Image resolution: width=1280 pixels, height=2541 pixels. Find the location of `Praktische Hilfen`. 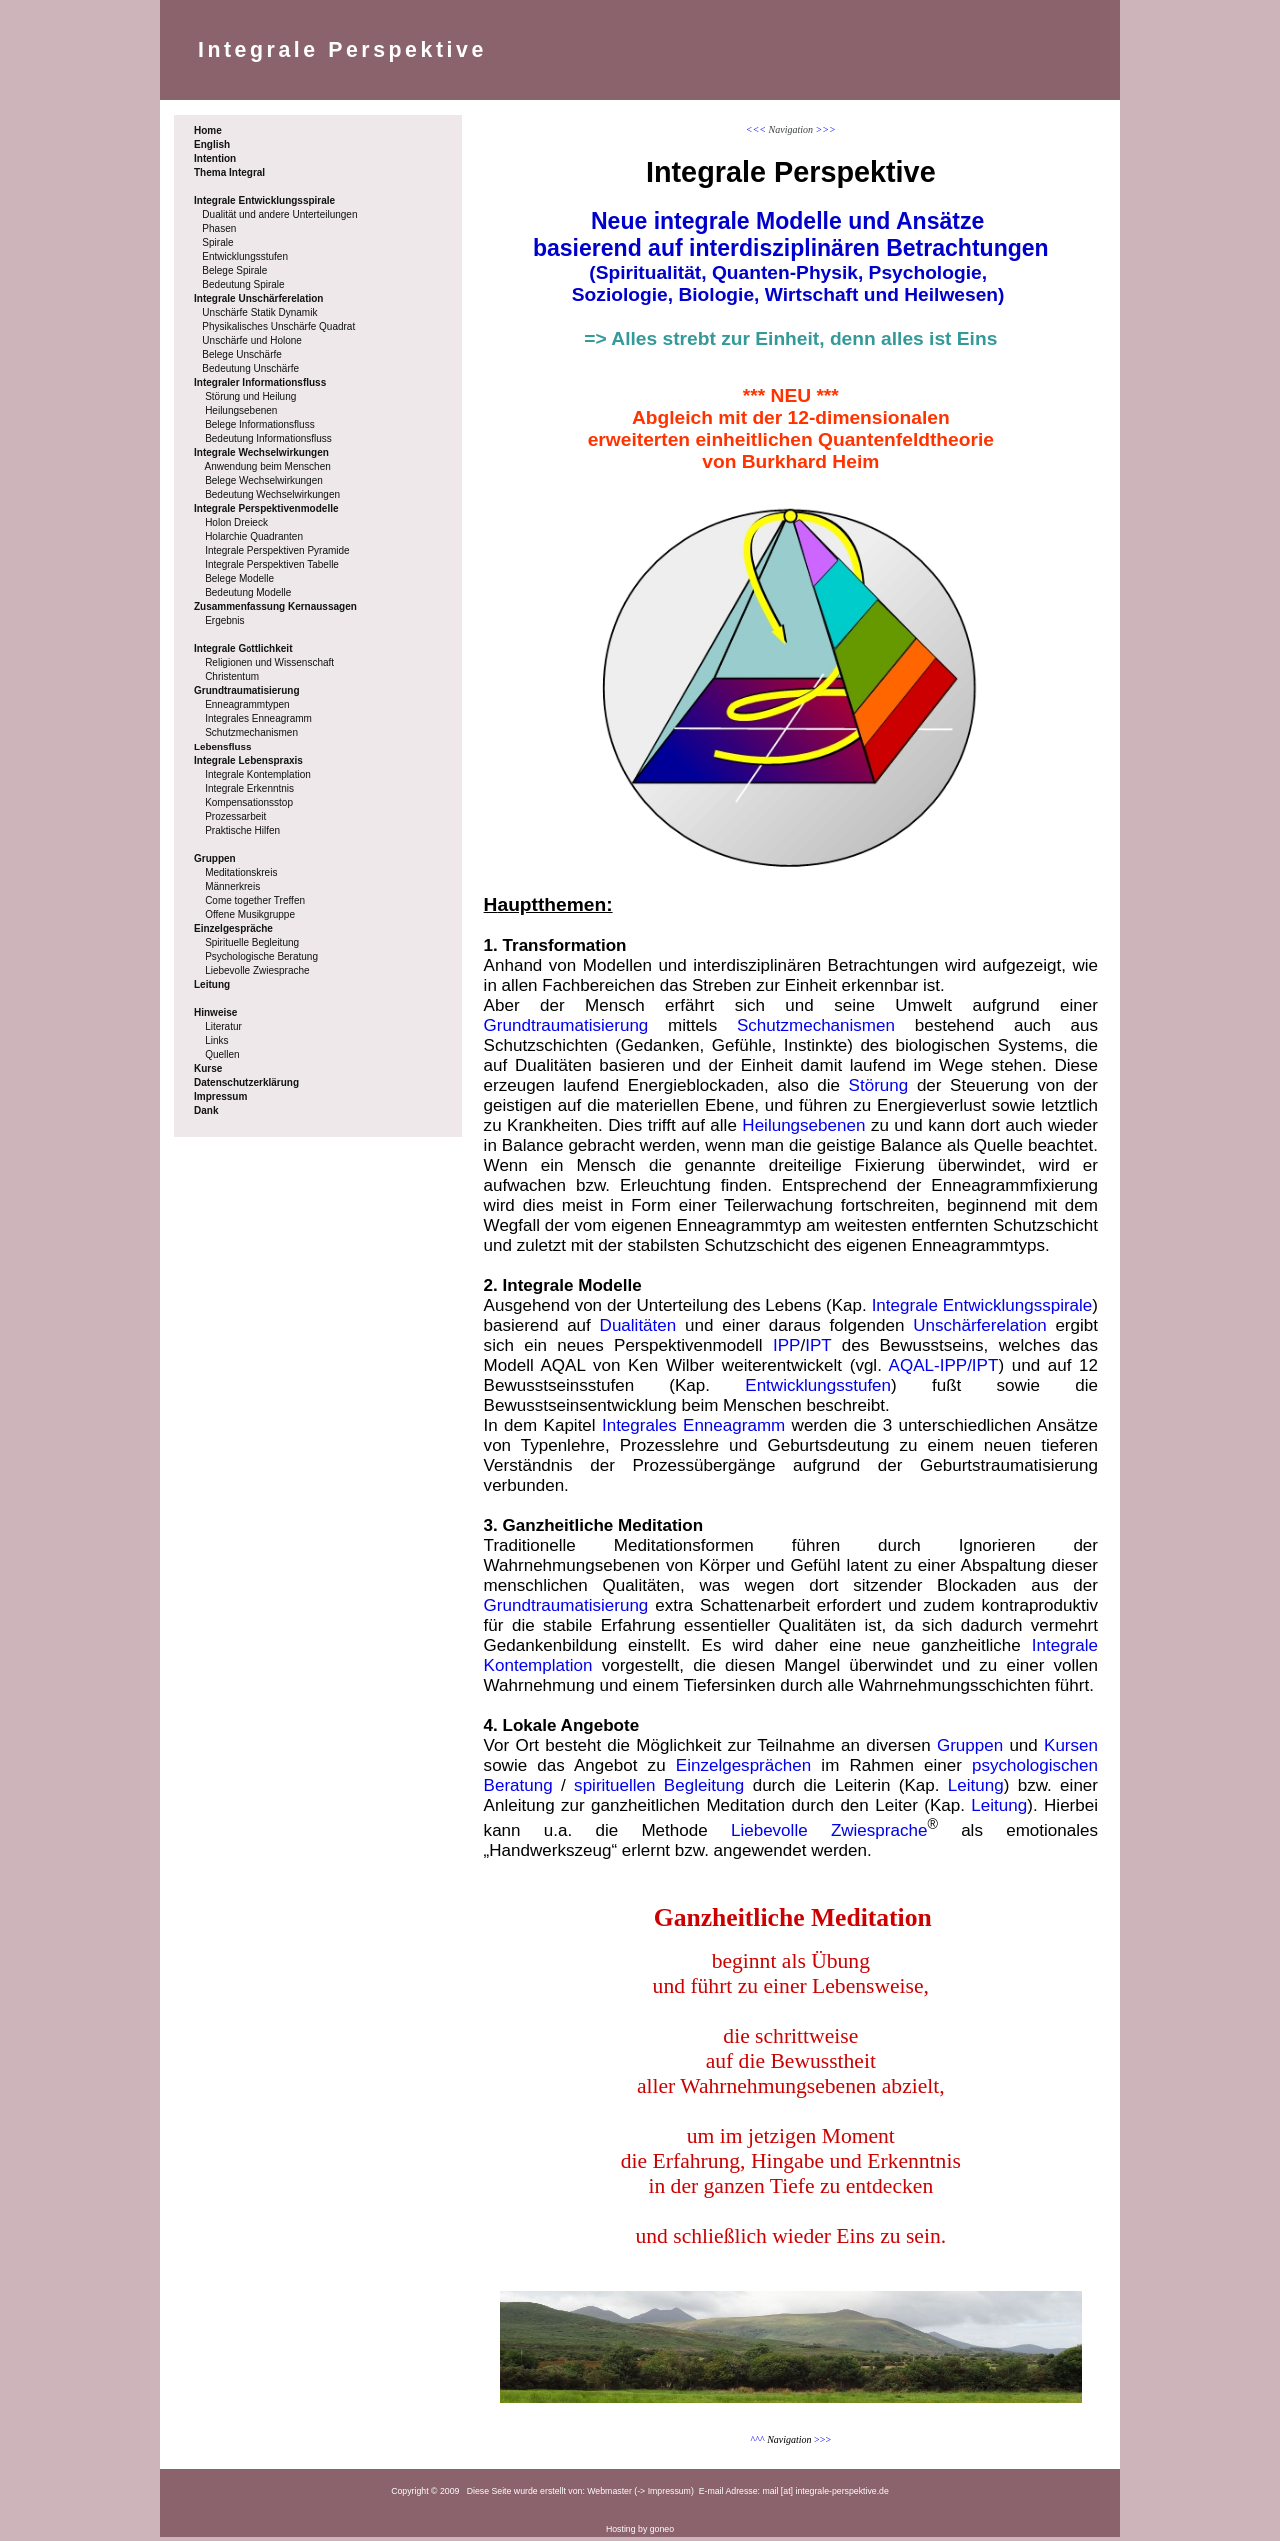

Praktische Hilfen is located at coordinates (242, 830).